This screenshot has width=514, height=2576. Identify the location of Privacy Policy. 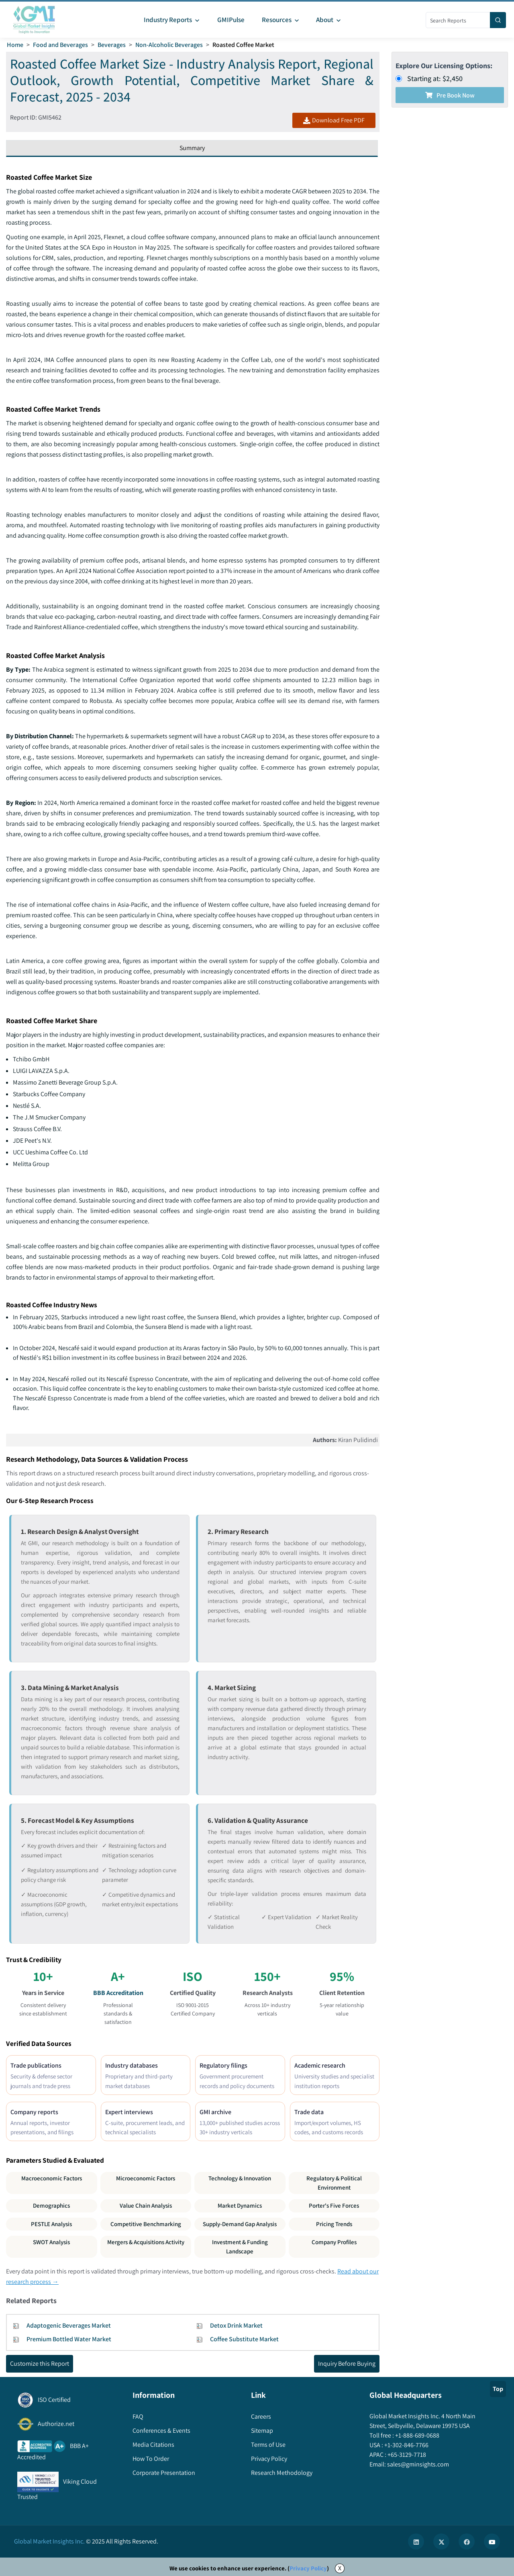
(308, 2568).